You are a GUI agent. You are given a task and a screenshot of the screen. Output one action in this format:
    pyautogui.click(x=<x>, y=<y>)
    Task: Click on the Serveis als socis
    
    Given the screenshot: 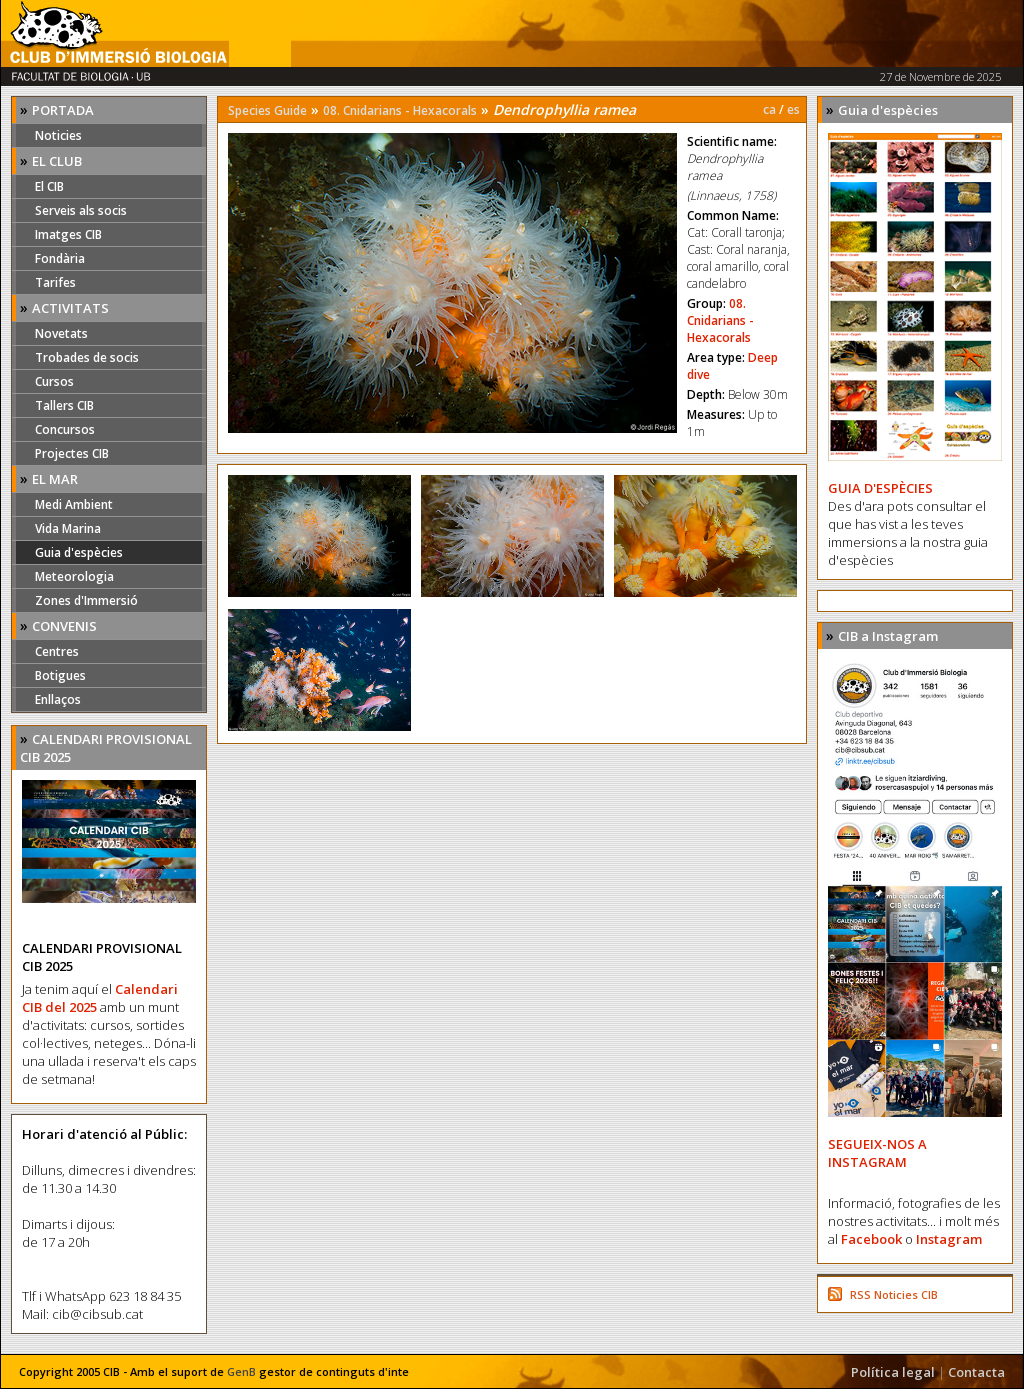 What is the action you would take?
    pyautogui.click(x=81, y=210)
    